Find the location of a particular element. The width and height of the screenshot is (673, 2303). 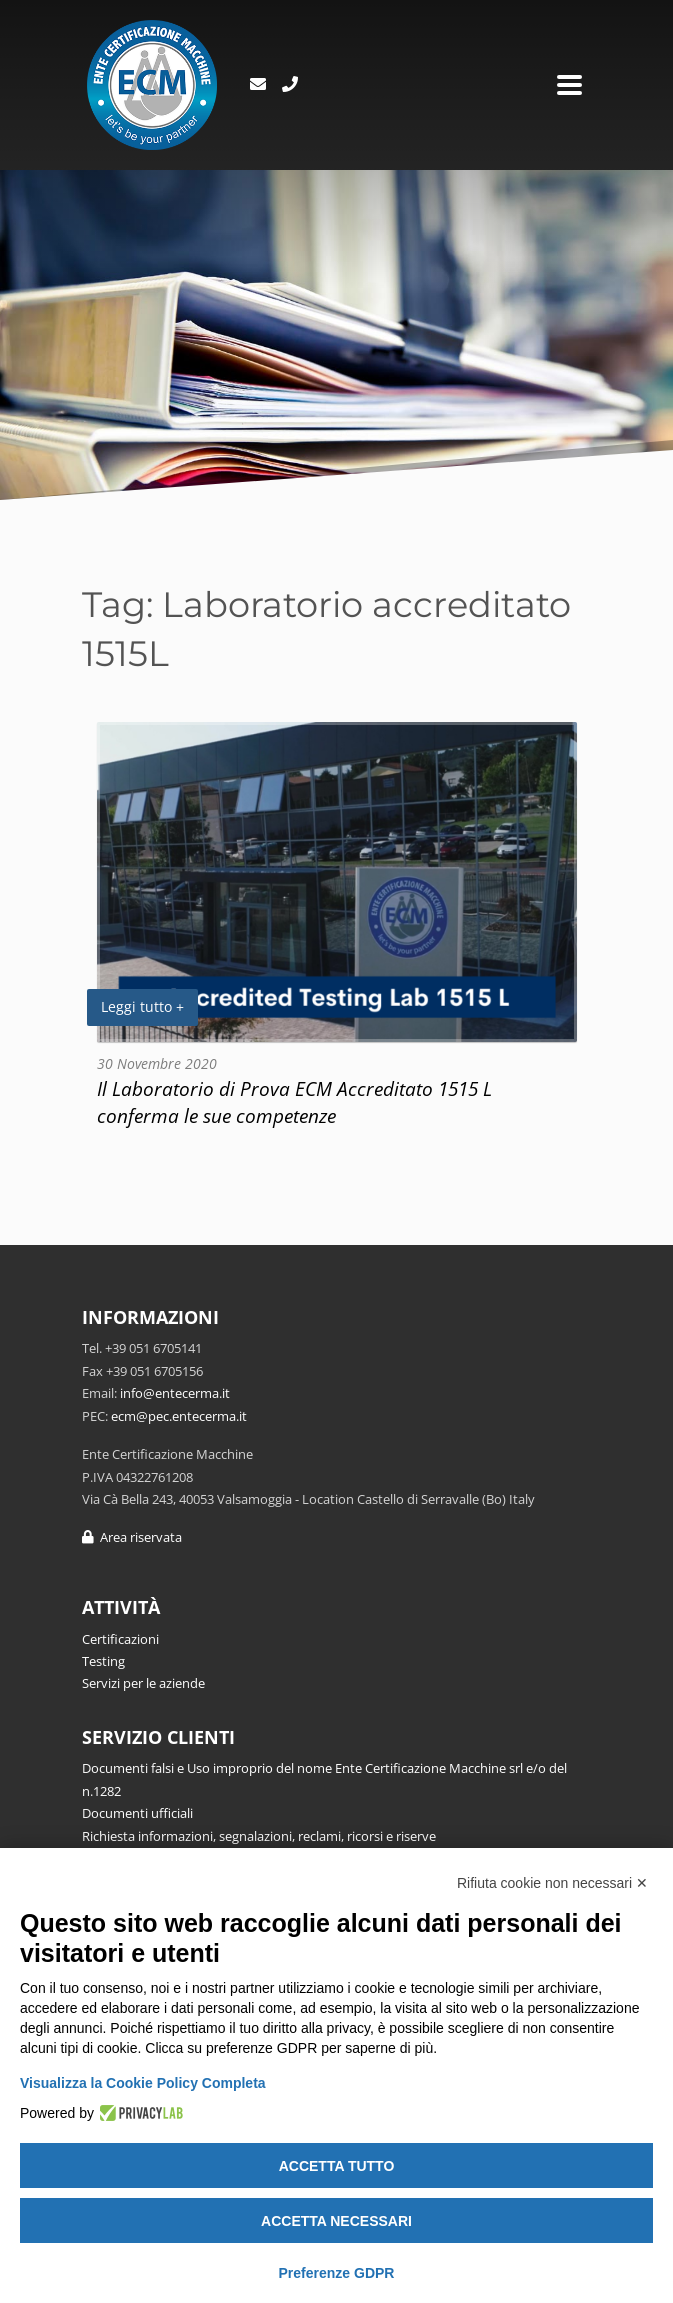

ecm@pec.entecerma.it is located at coordinates (179, 1416).